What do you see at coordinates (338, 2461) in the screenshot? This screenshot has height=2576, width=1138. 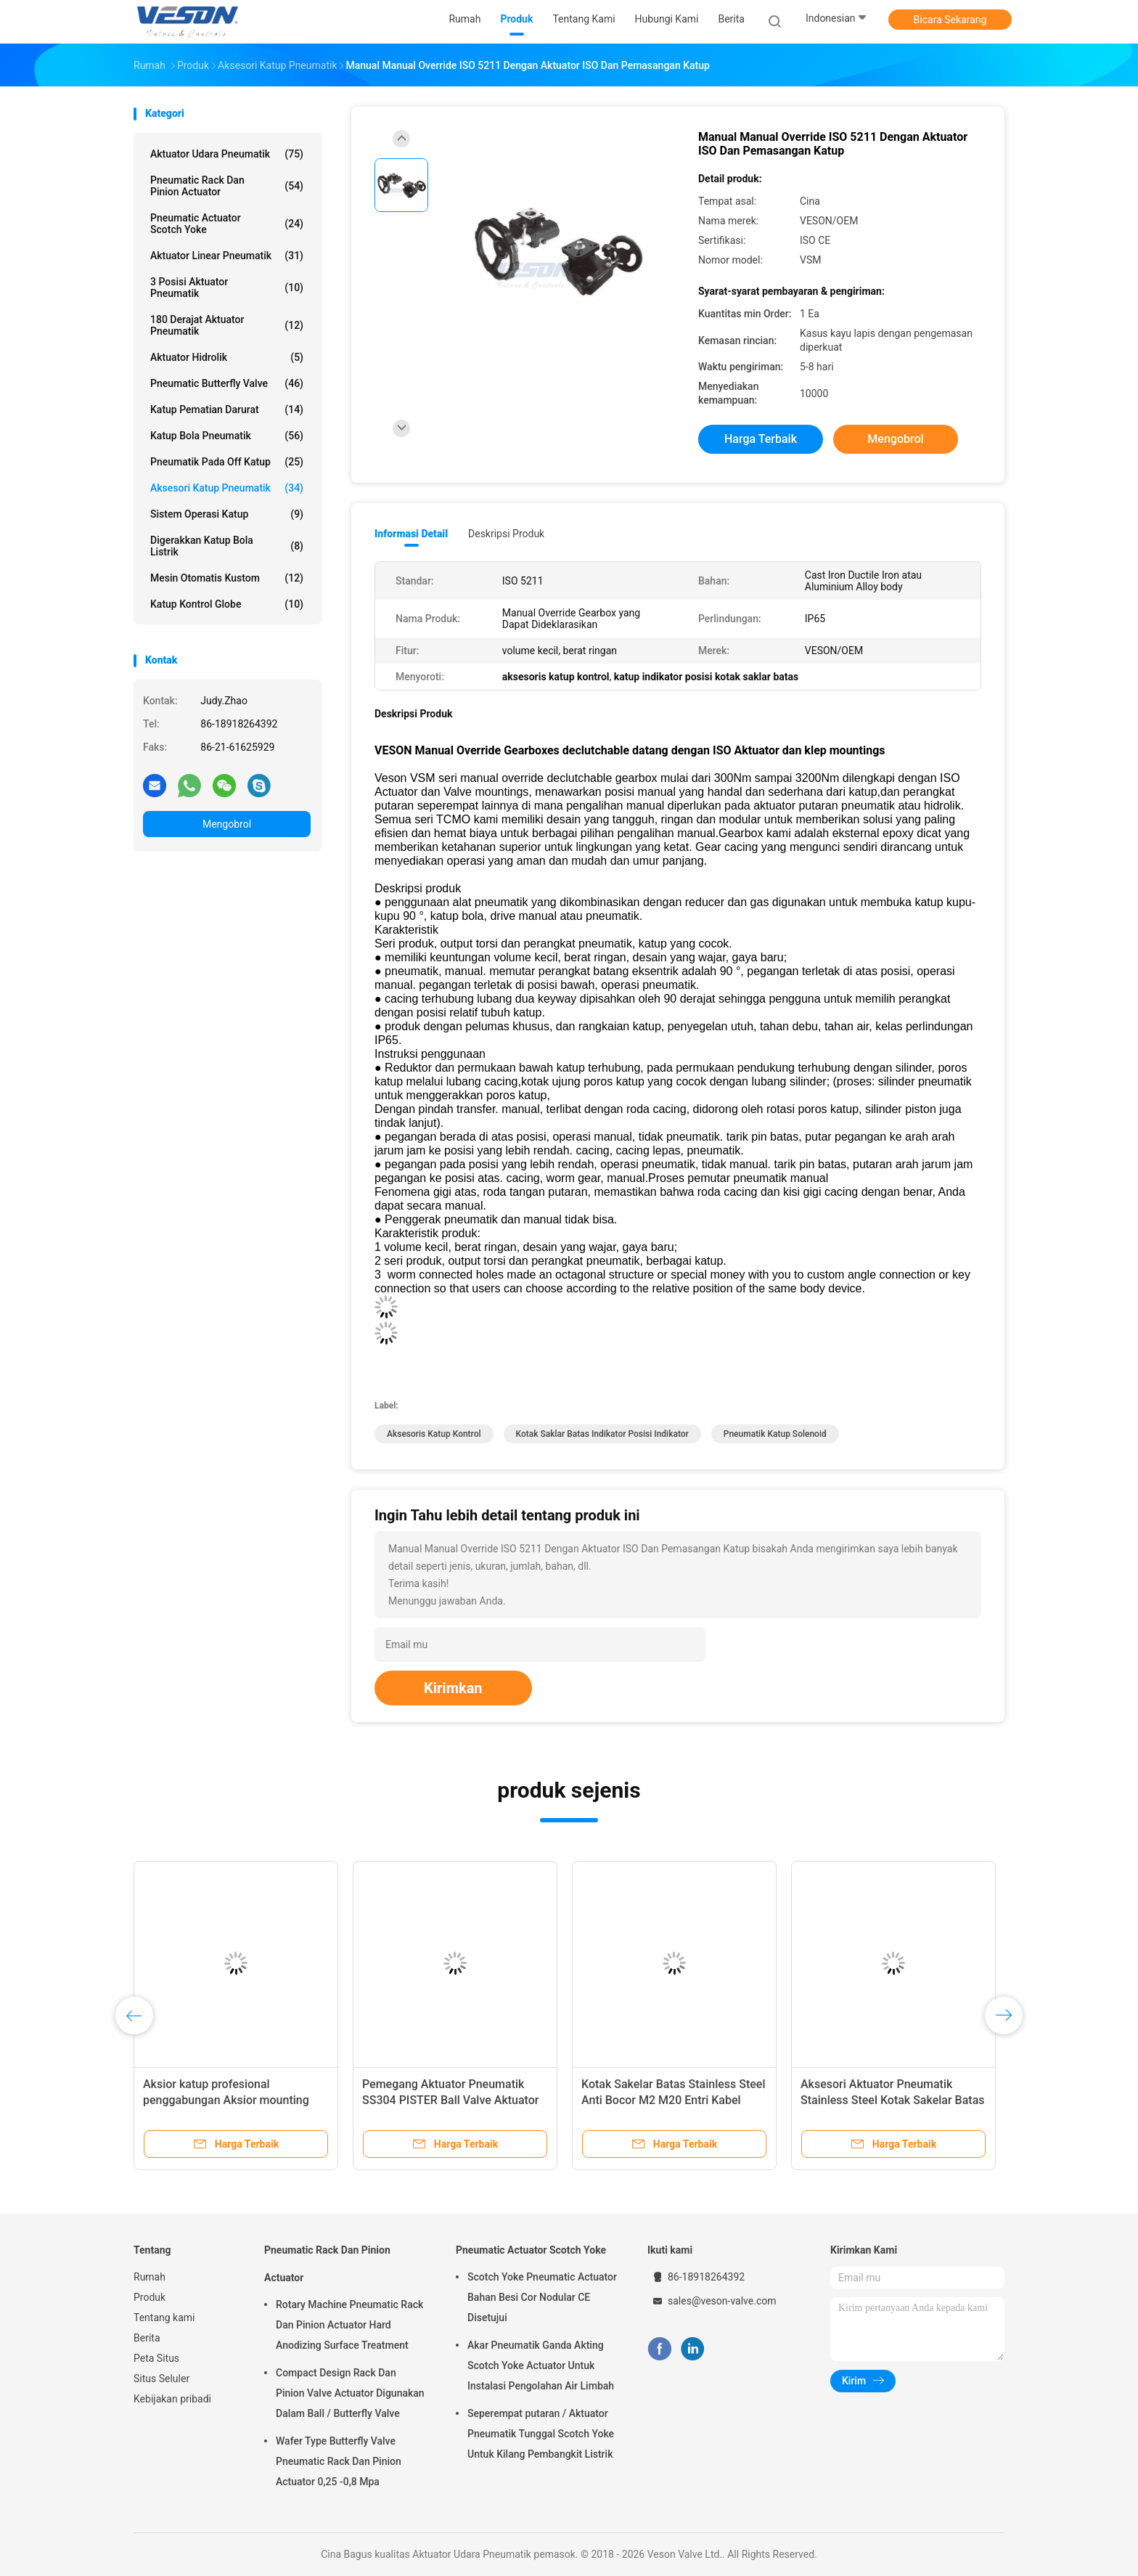 I see `Wafer Type Butterfly Valve Pneumatic Rack Dan Pinion Actuator 0,25 -0,8 Mpa` at bounding box center [338, 2461].